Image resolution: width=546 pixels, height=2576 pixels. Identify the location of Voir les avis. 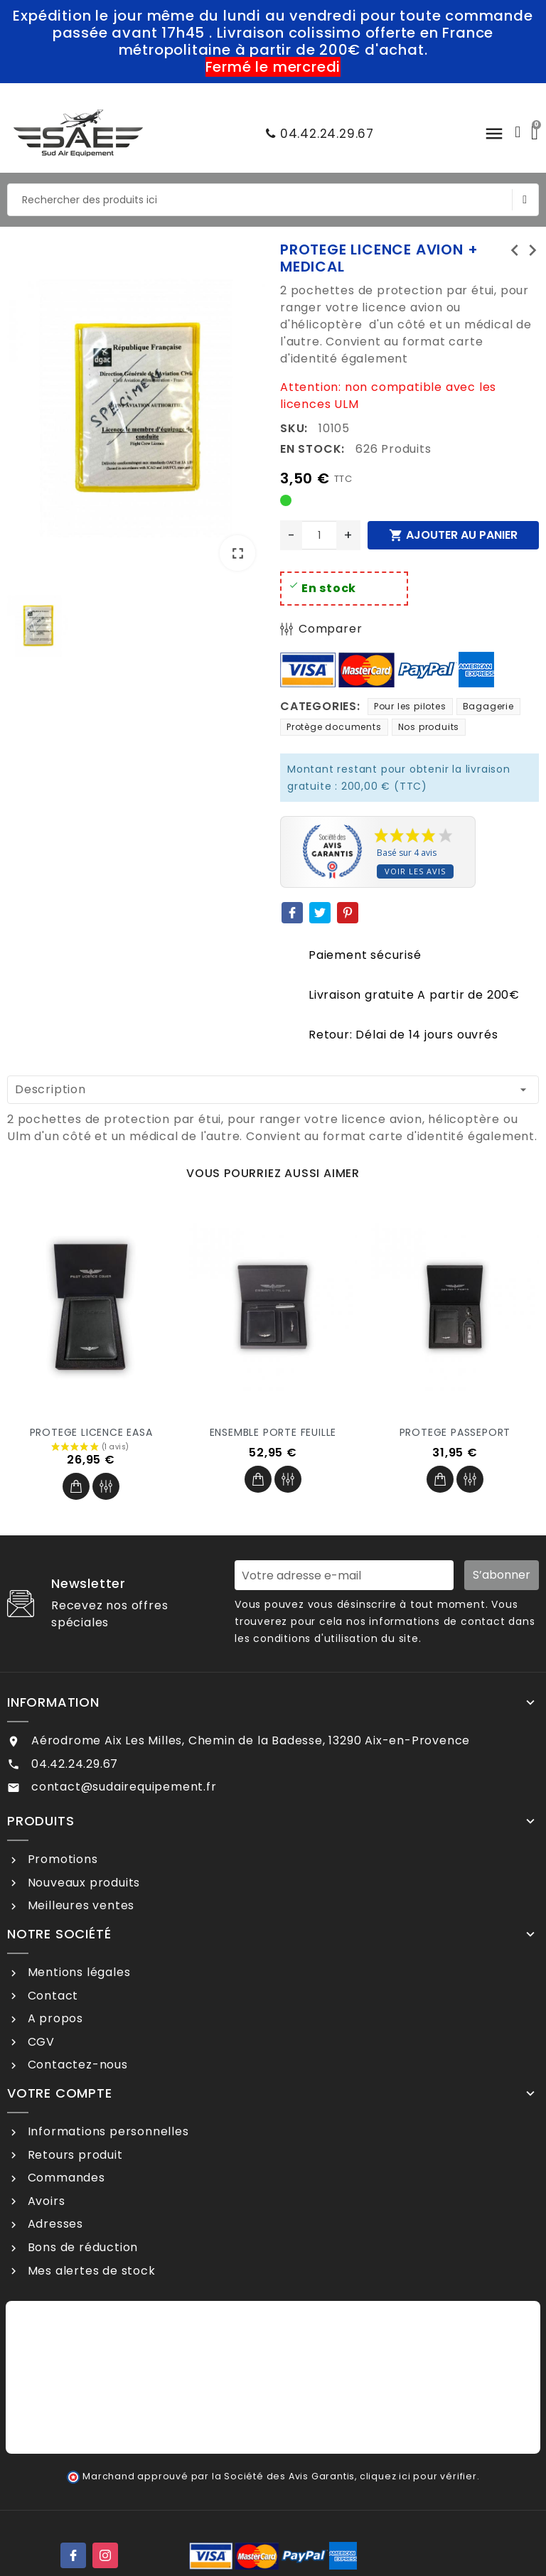
(415, 871).